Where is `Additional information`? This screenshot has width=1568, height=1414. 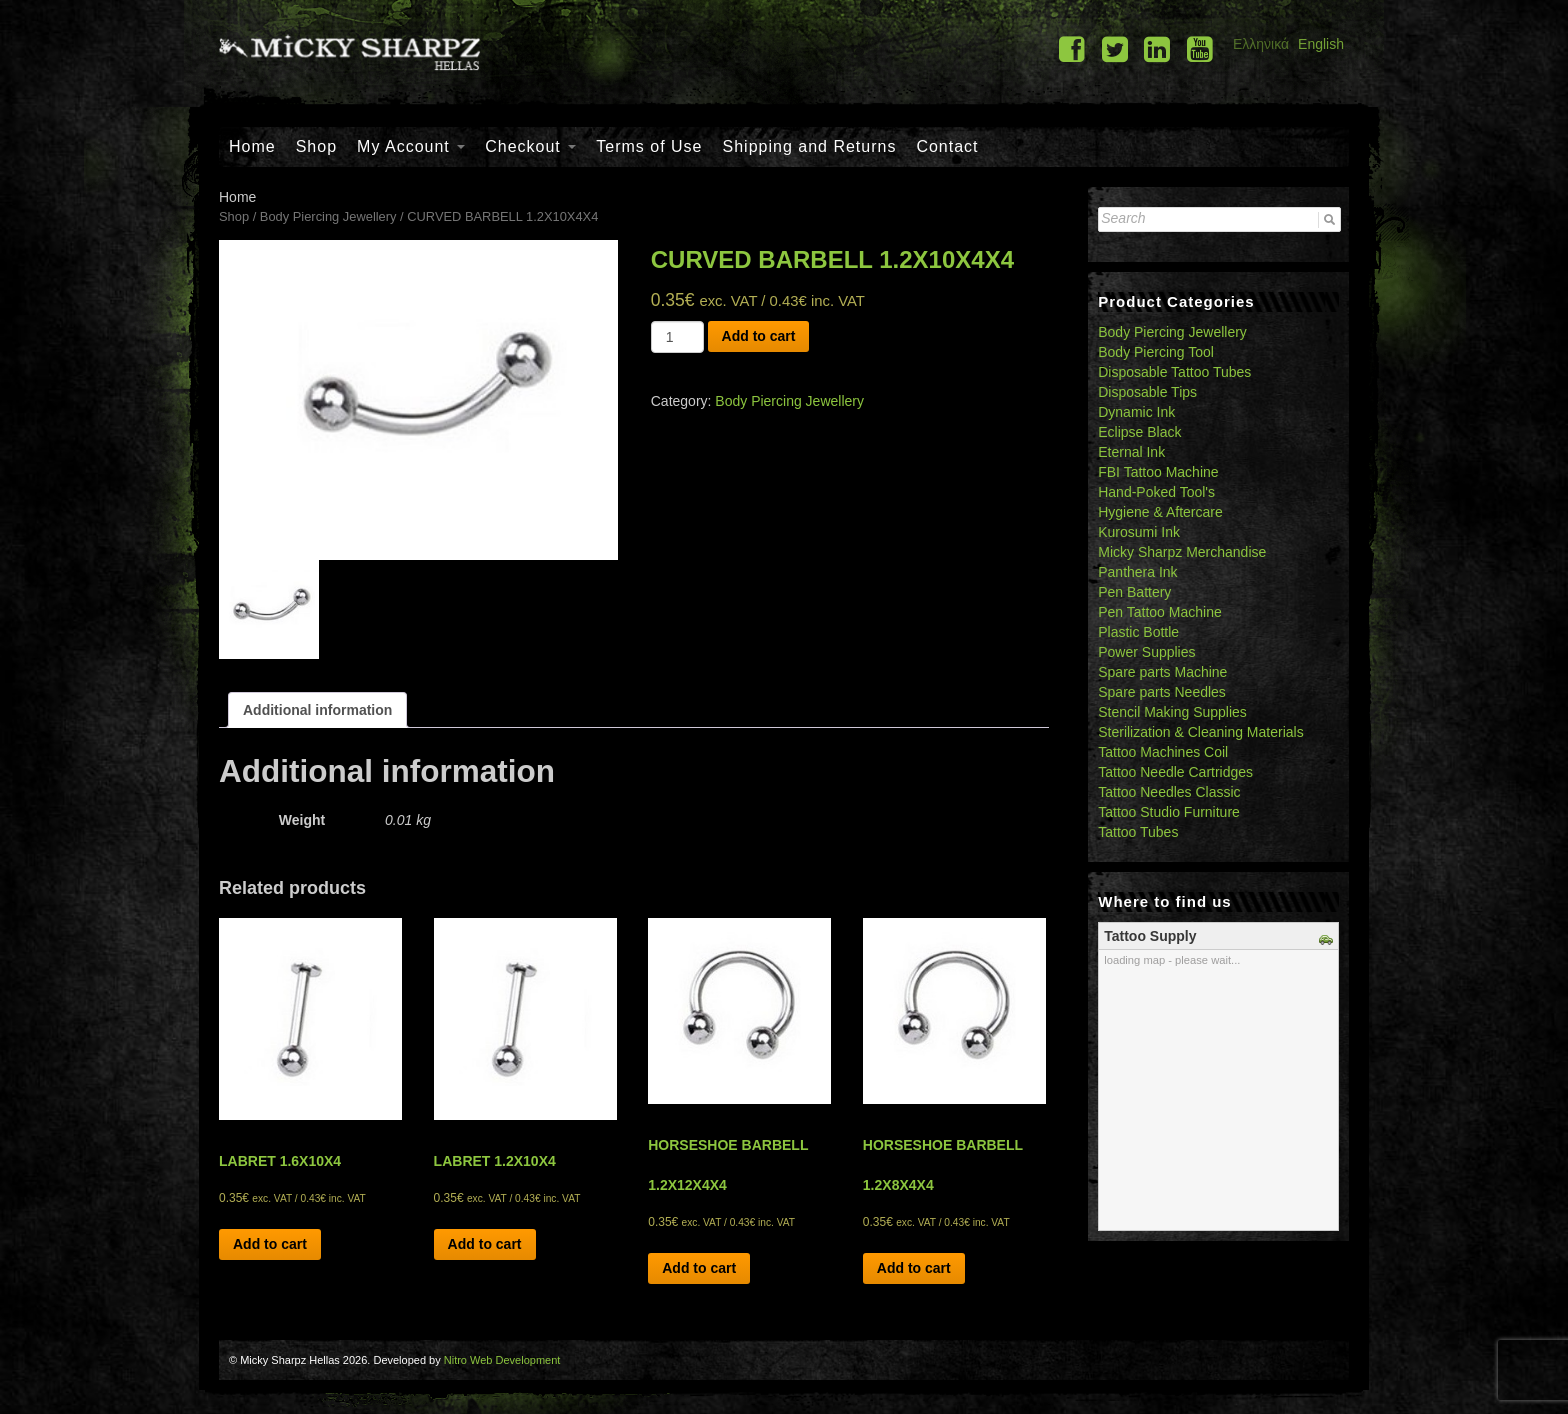
Additional information is located at coordinates (317, 710).